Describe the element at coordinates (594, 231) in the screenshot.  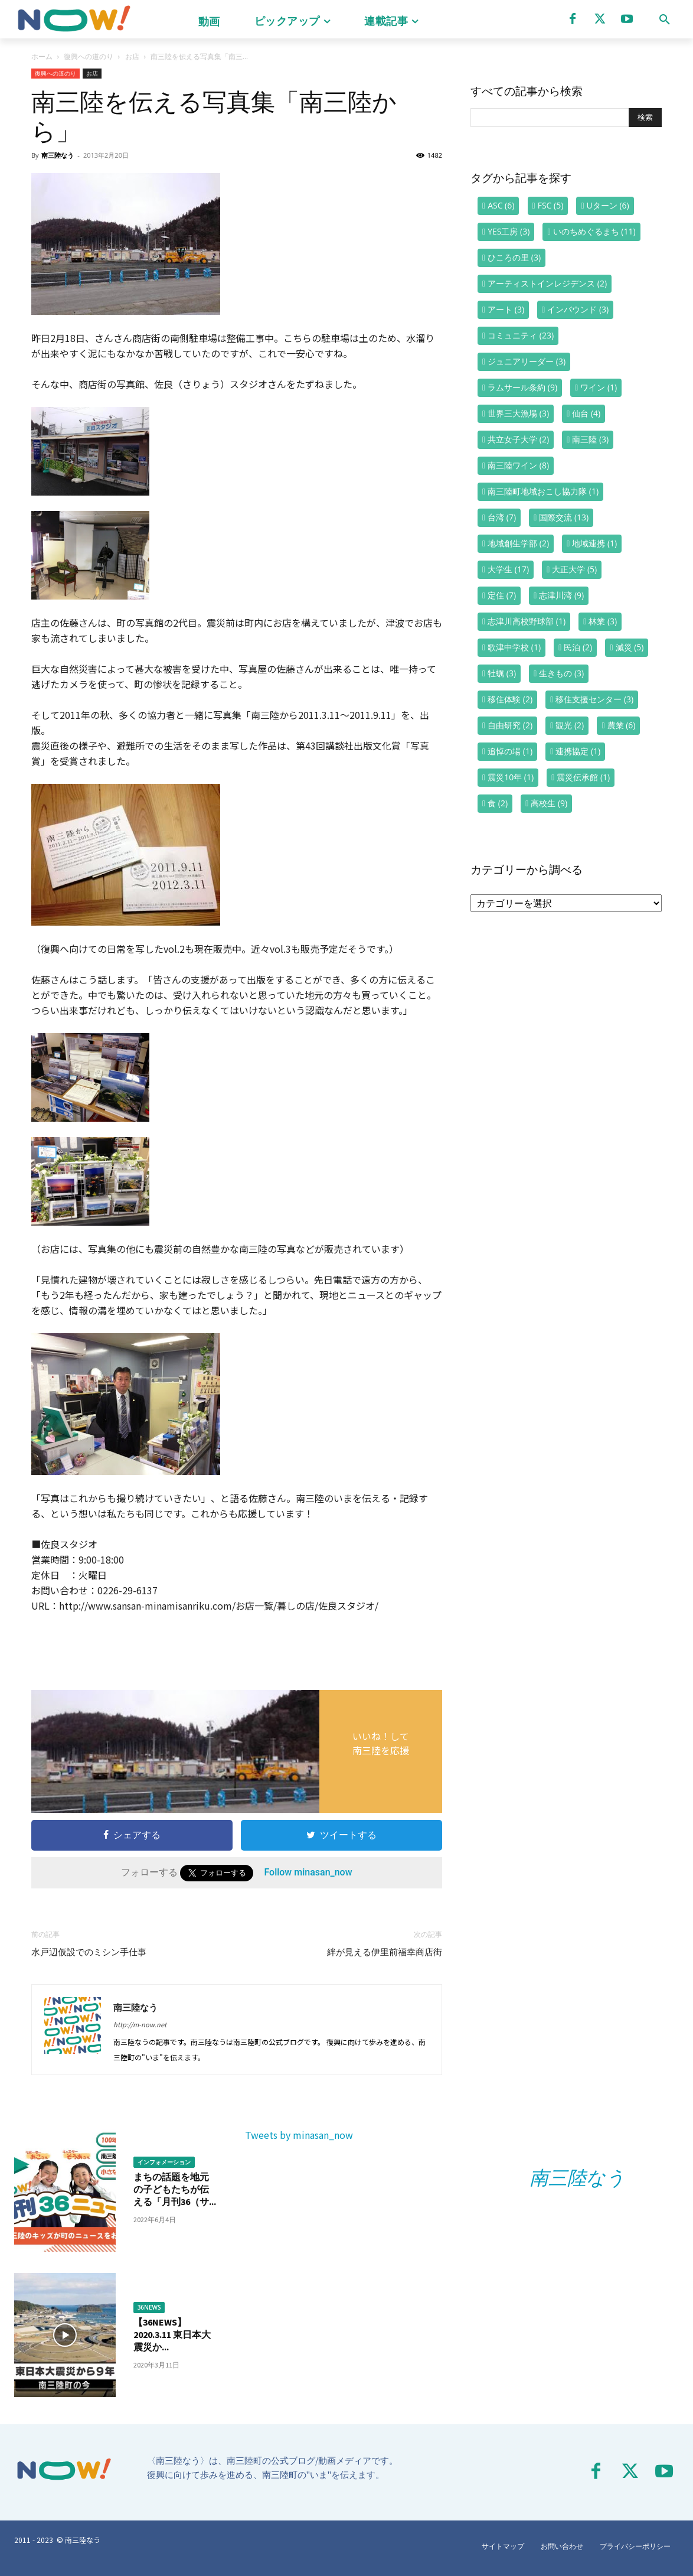
I see `いのちめぐるまち [いのちめぐるまち (11個の項目)]` at that location.